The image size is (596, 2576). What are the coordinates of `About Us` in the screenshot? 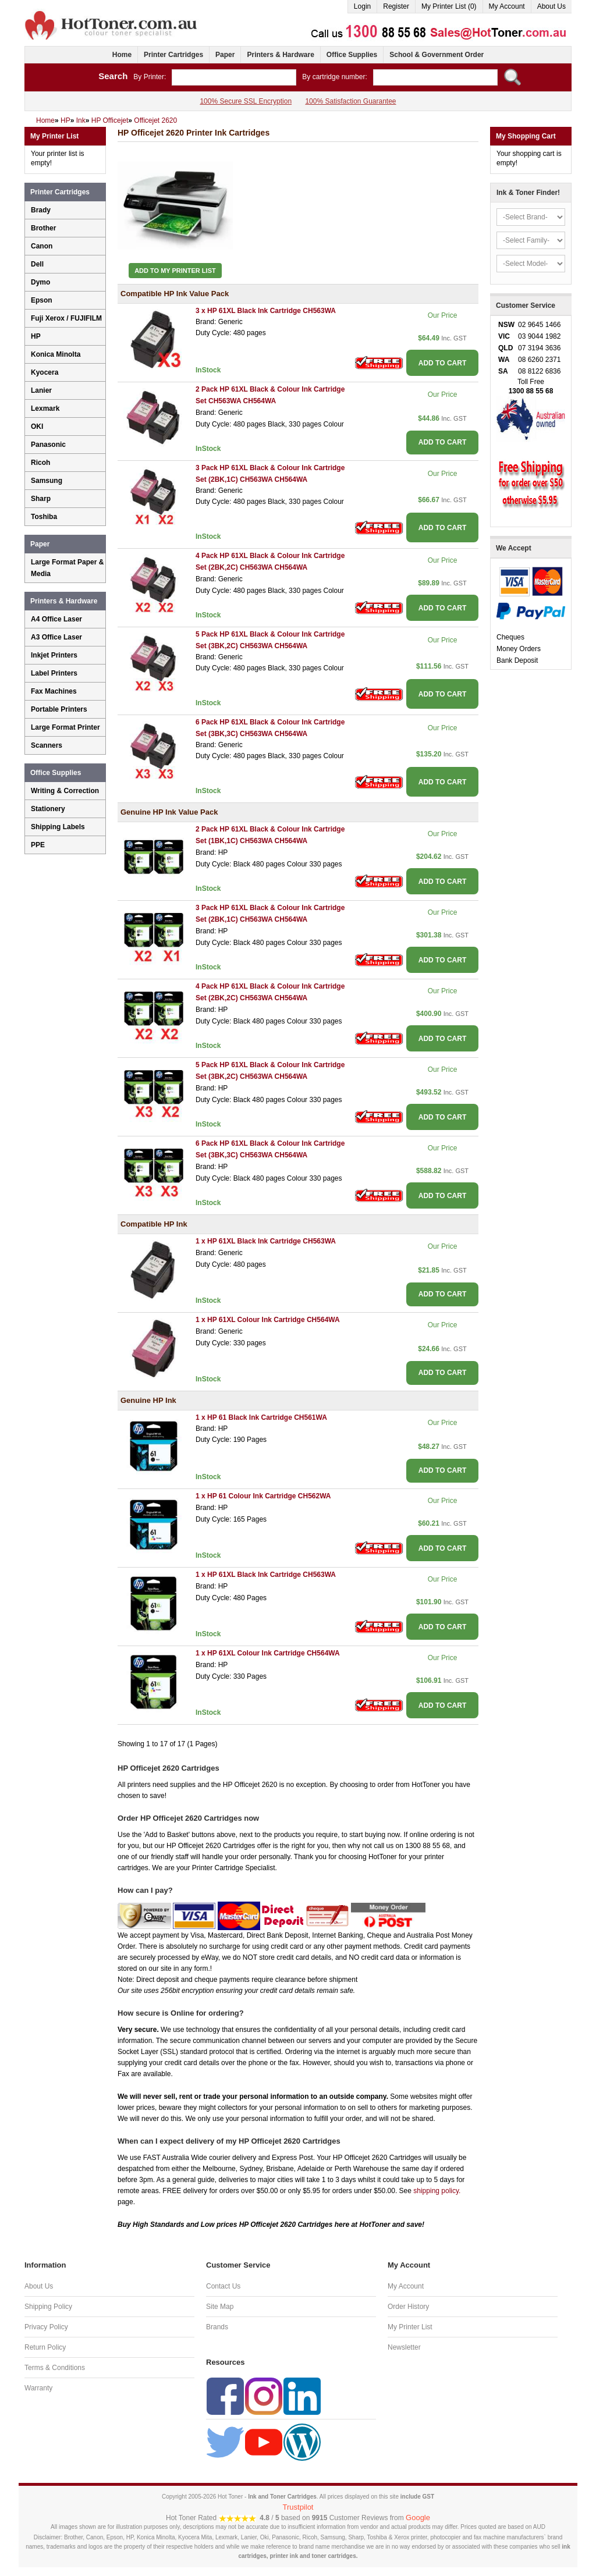 It's located at (551, 6).